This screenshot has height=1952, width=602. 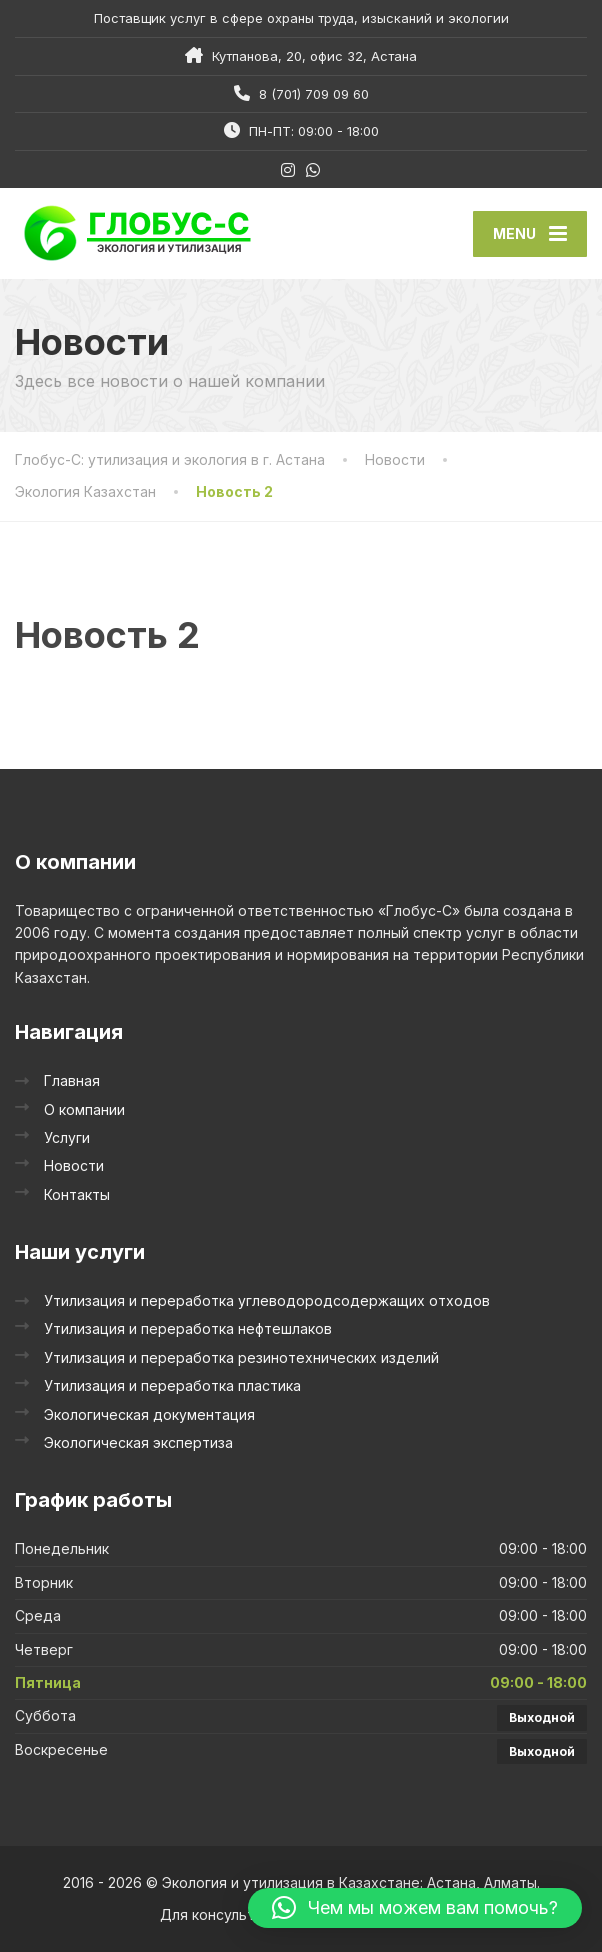 I want to click on [WhatsApp], so click(x=313, y=170).